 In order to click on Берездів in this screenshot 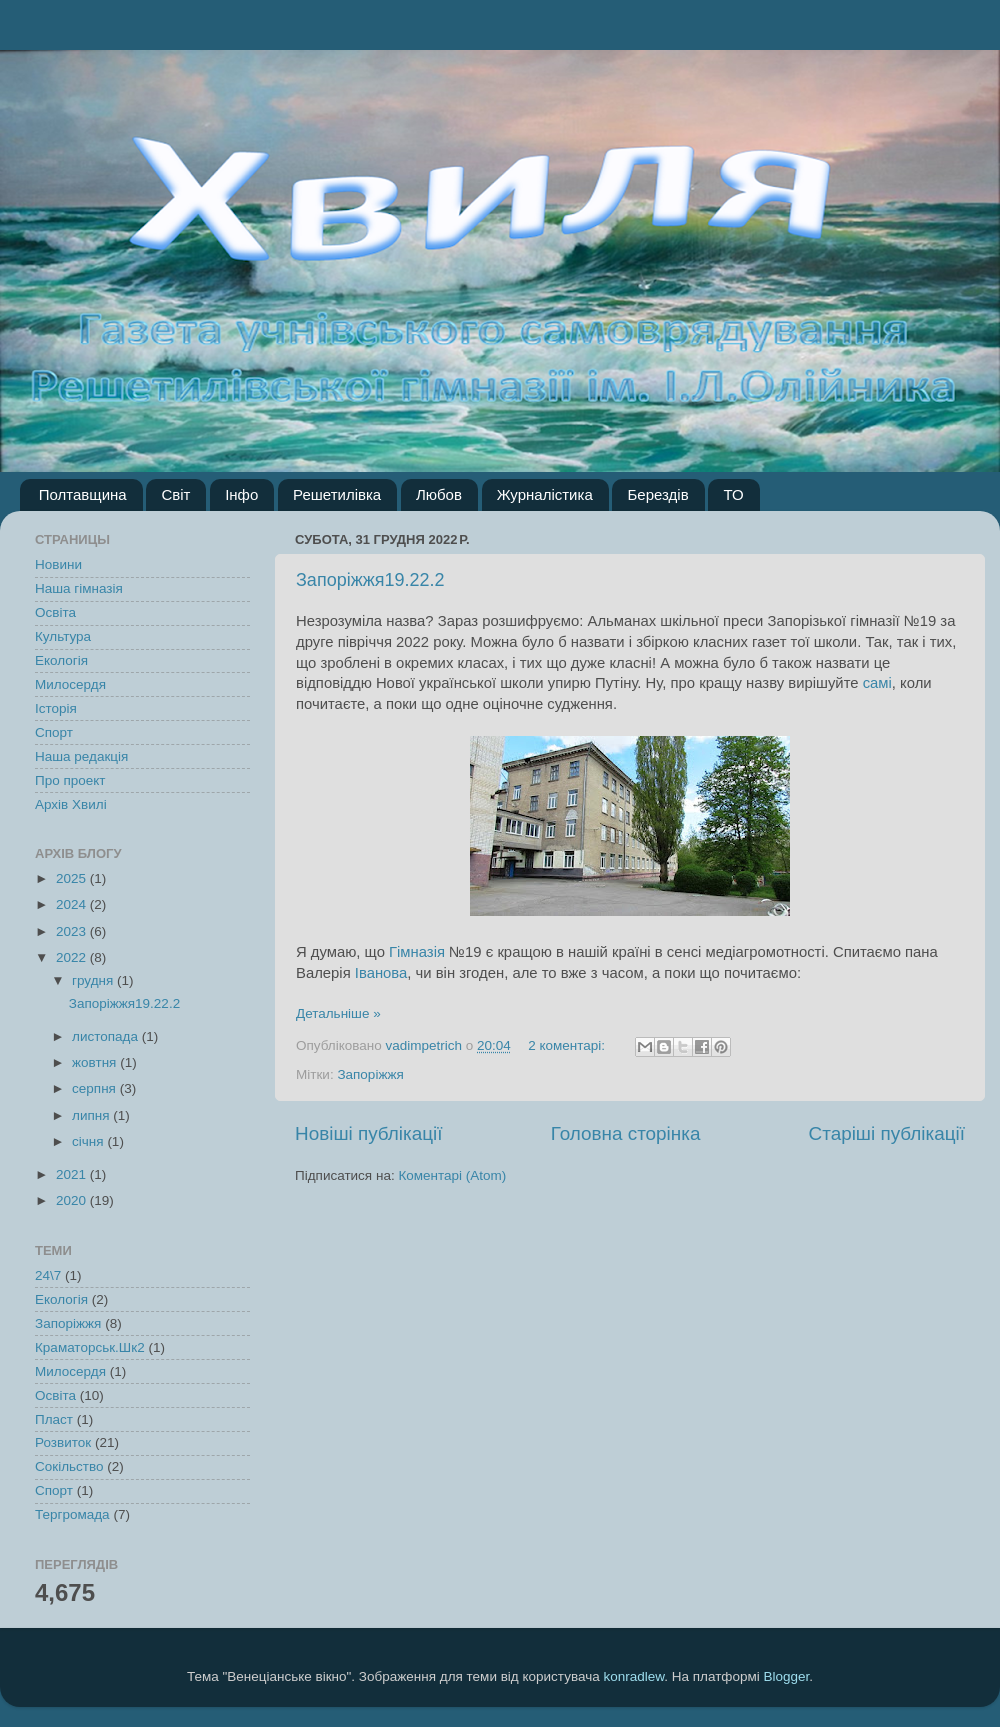, I will do `click(657, 494)`.